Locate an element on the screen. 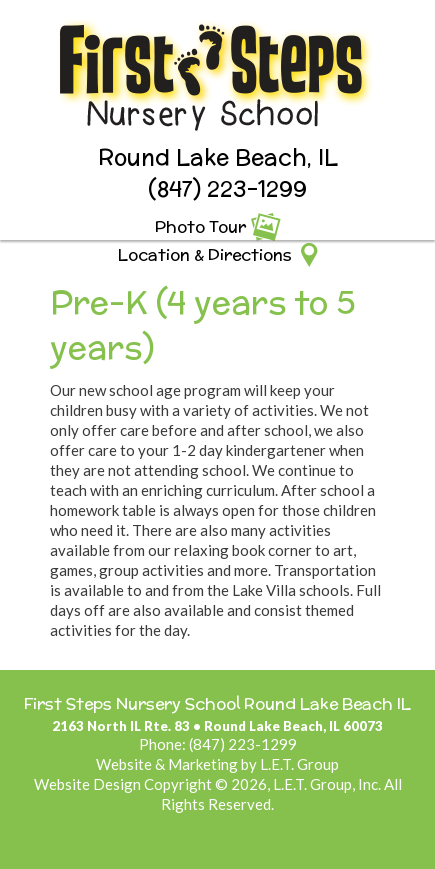  Website & Marketing by L.E.T. Group is located at coordinates (217, 764).